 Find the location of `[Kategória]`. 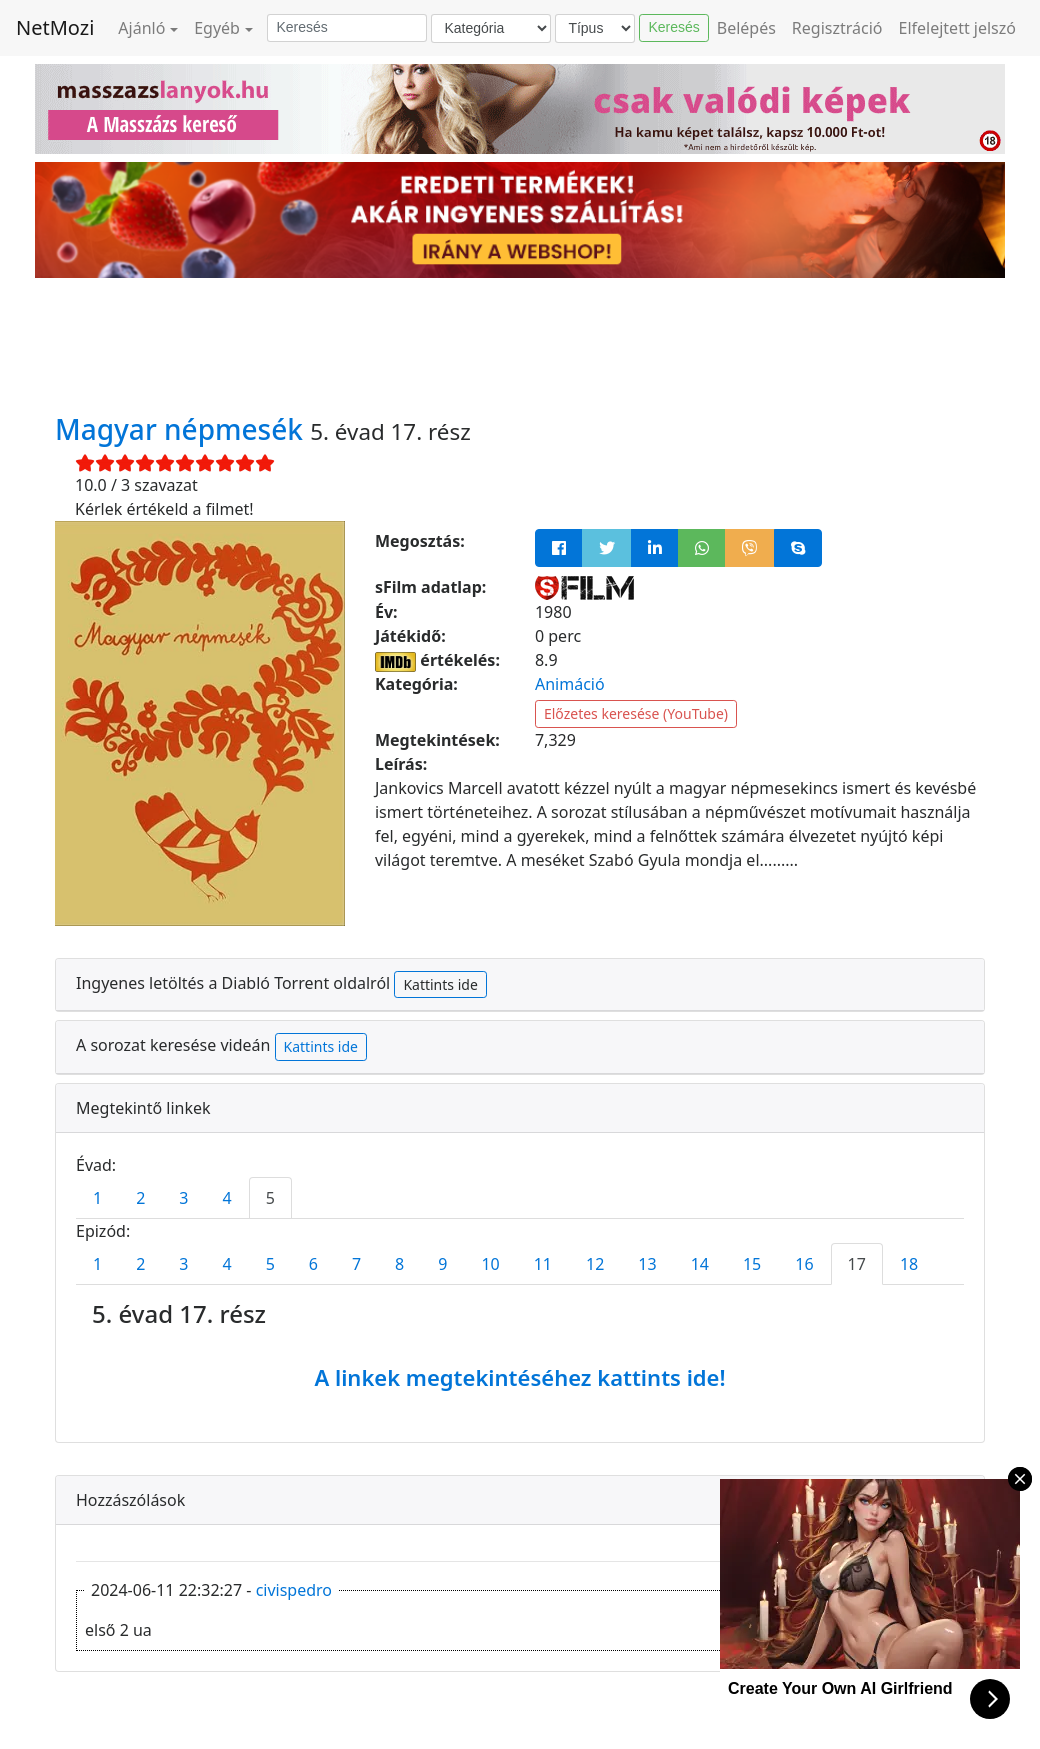

[Kategória] is located at coordinates (491, 28).